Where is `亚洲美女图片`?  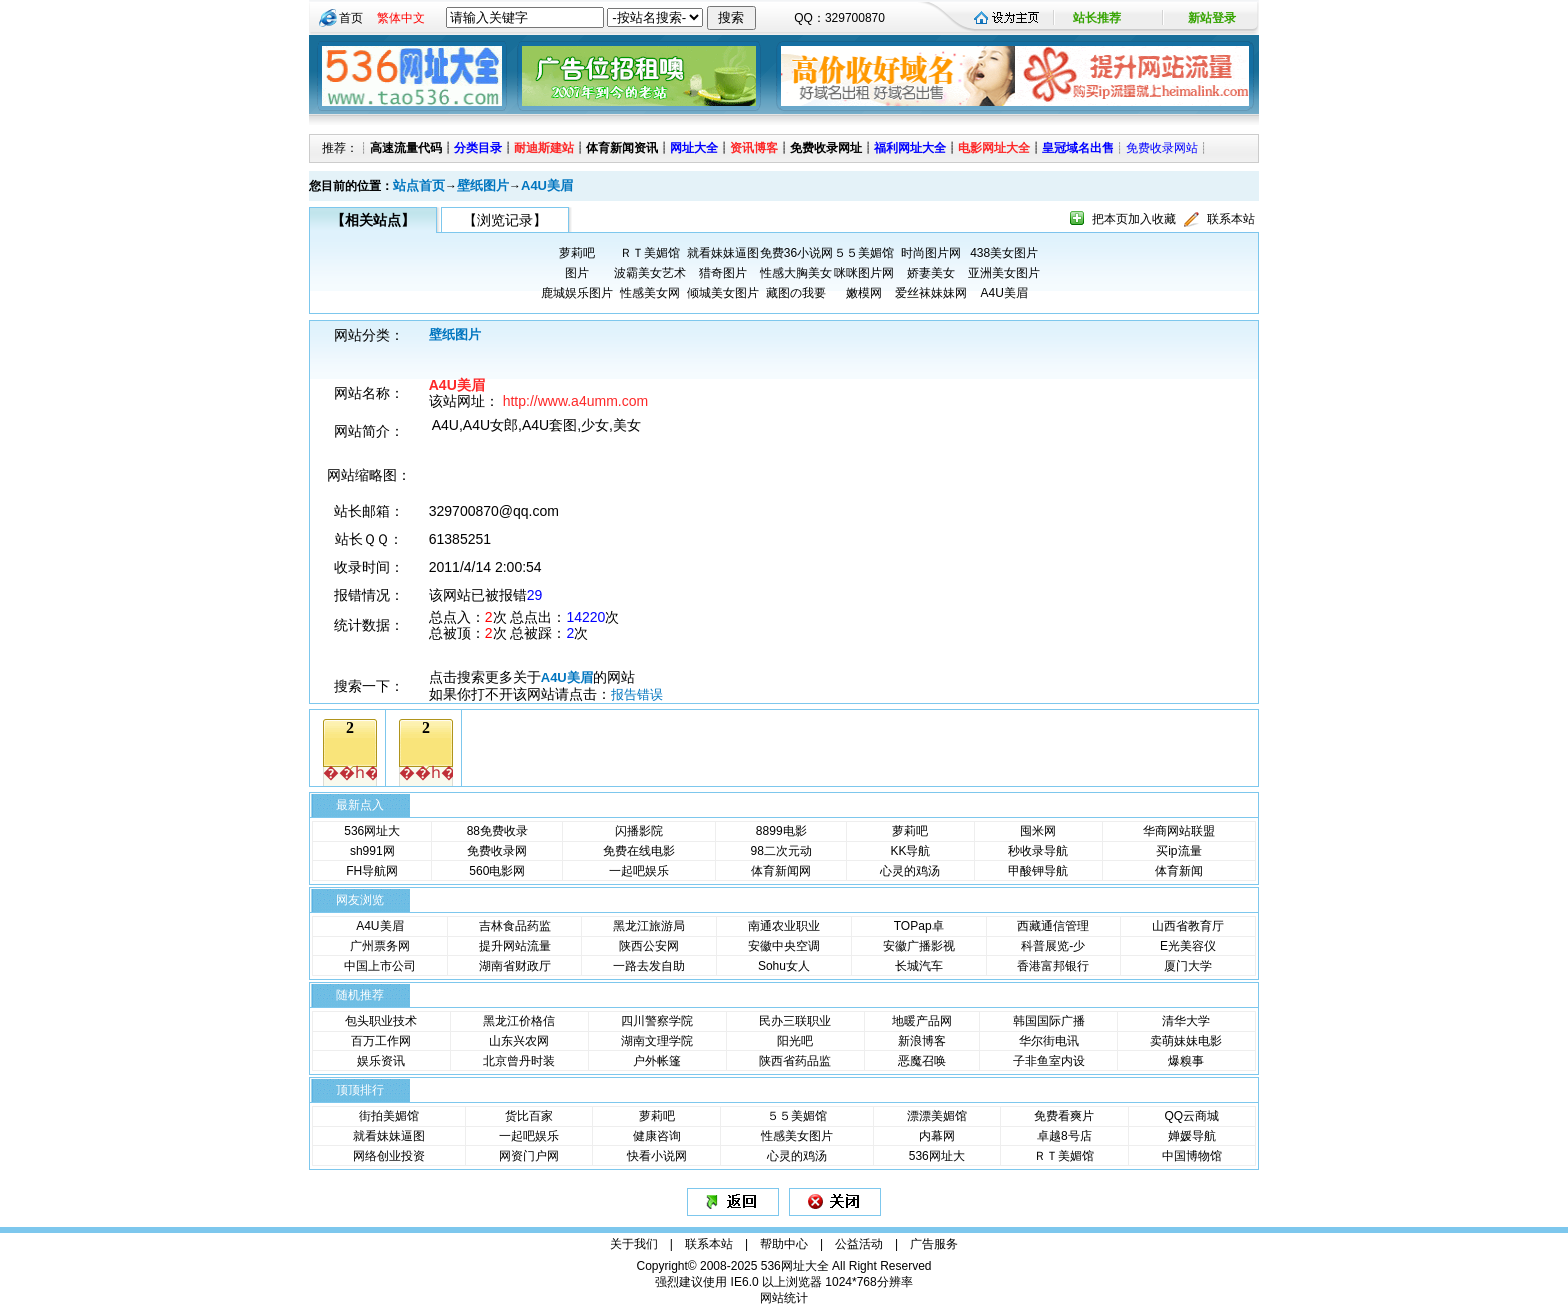 亚洲美女图片 is located at coordinates (1004, 273).